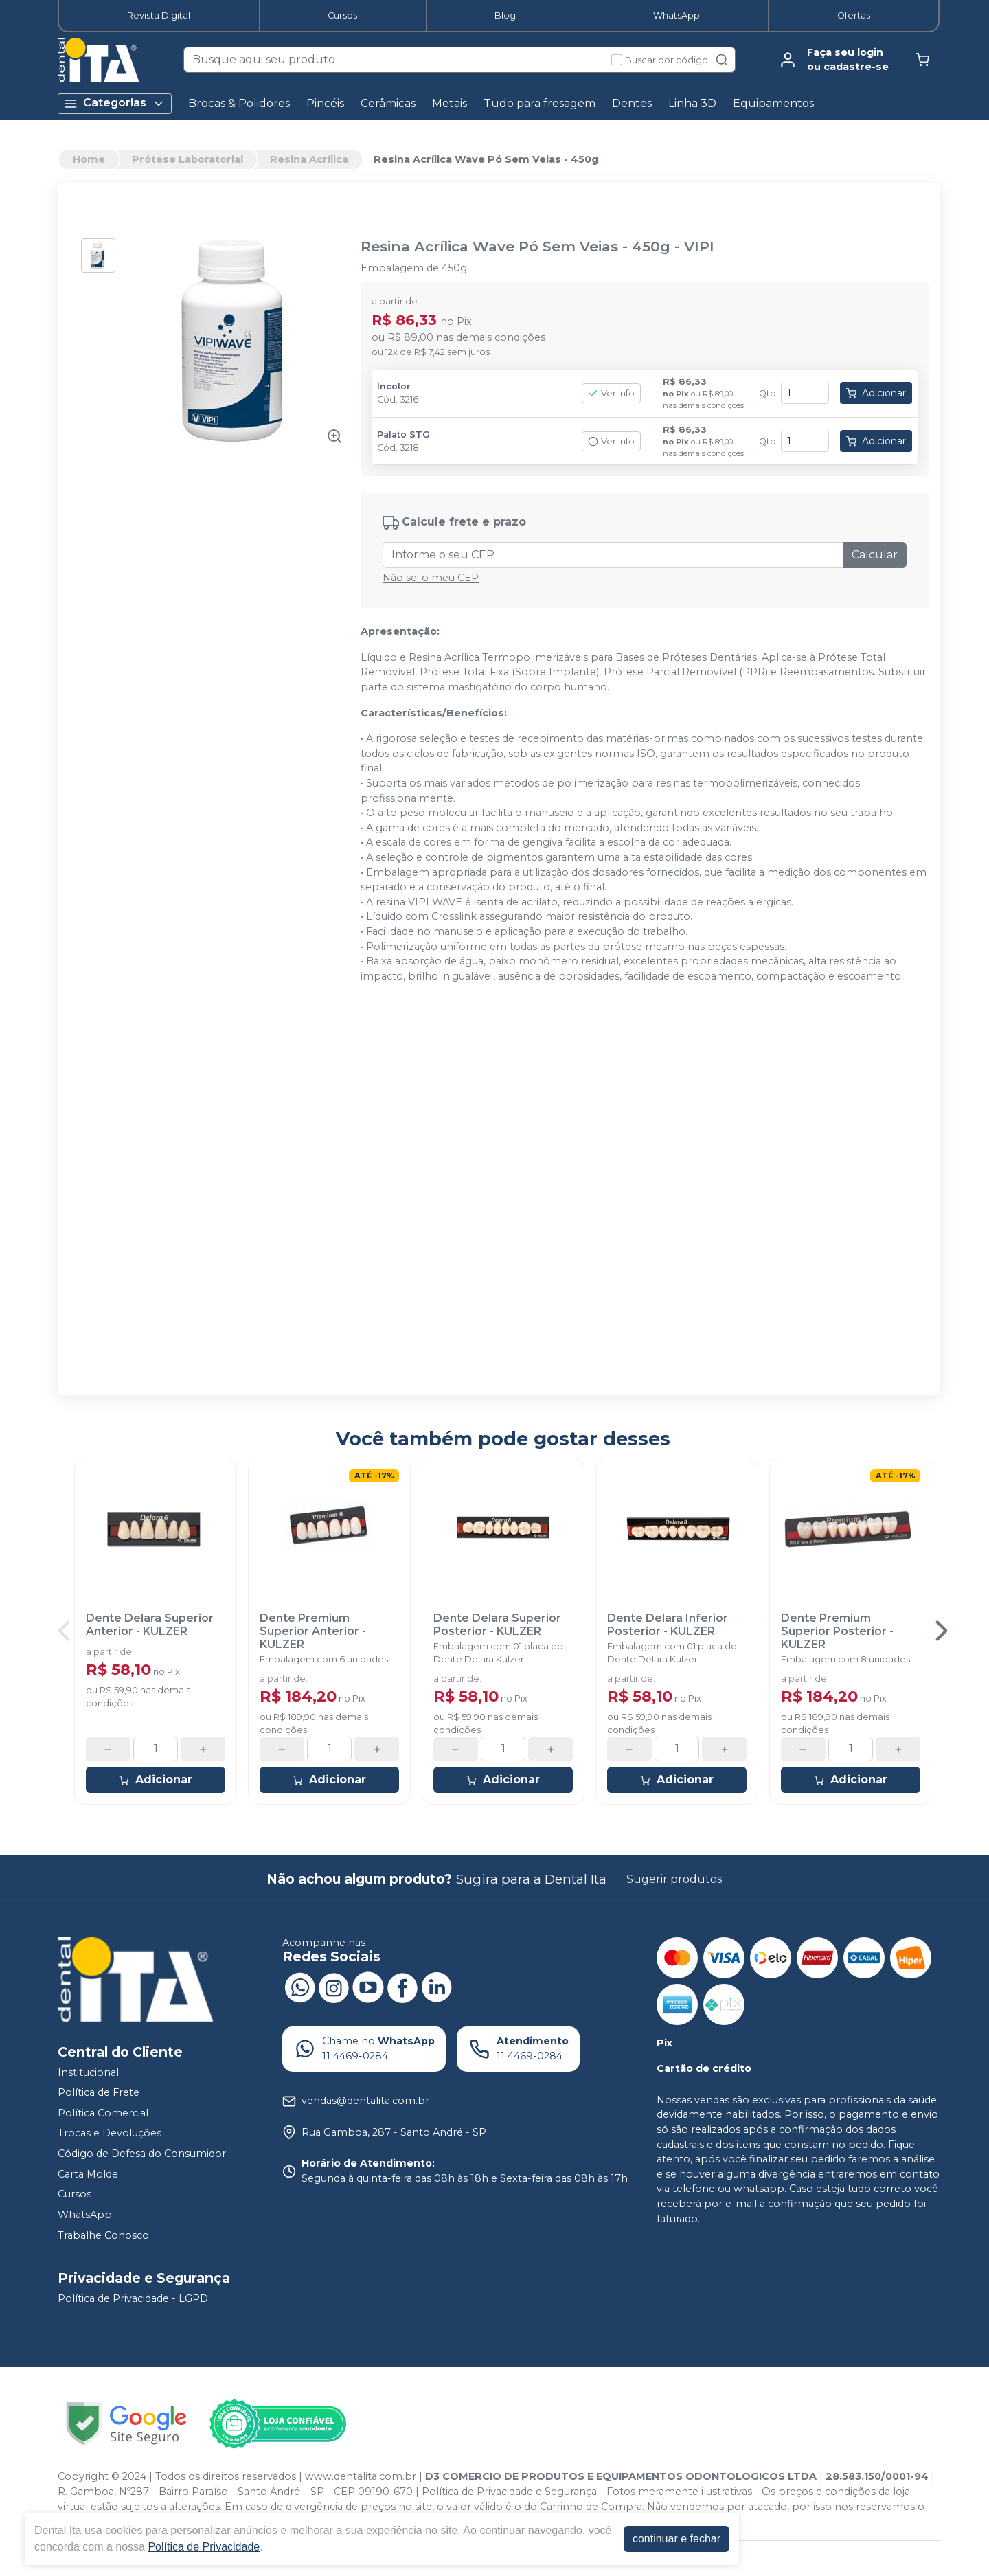  I want to click on Trocas e Devoluções, so click(109, 2133).